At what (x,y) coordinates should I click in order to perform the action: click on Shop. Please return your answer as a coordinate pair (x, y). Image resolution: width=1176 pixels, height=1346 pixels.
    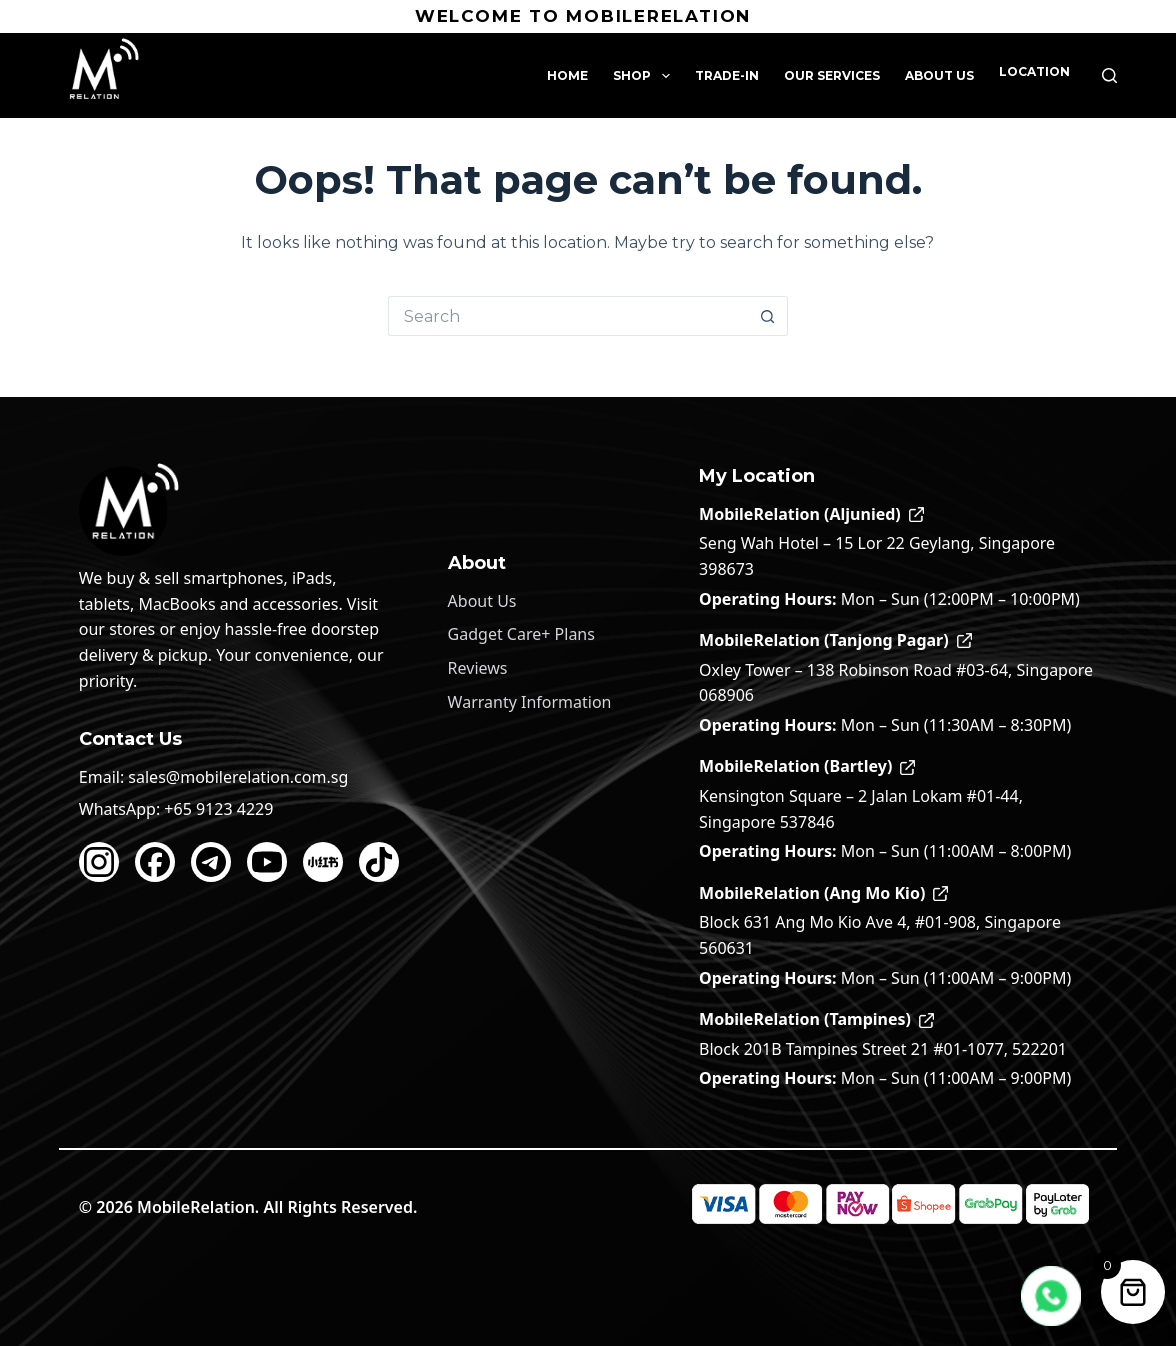
    Looking at the image, I should click on (645, 76).